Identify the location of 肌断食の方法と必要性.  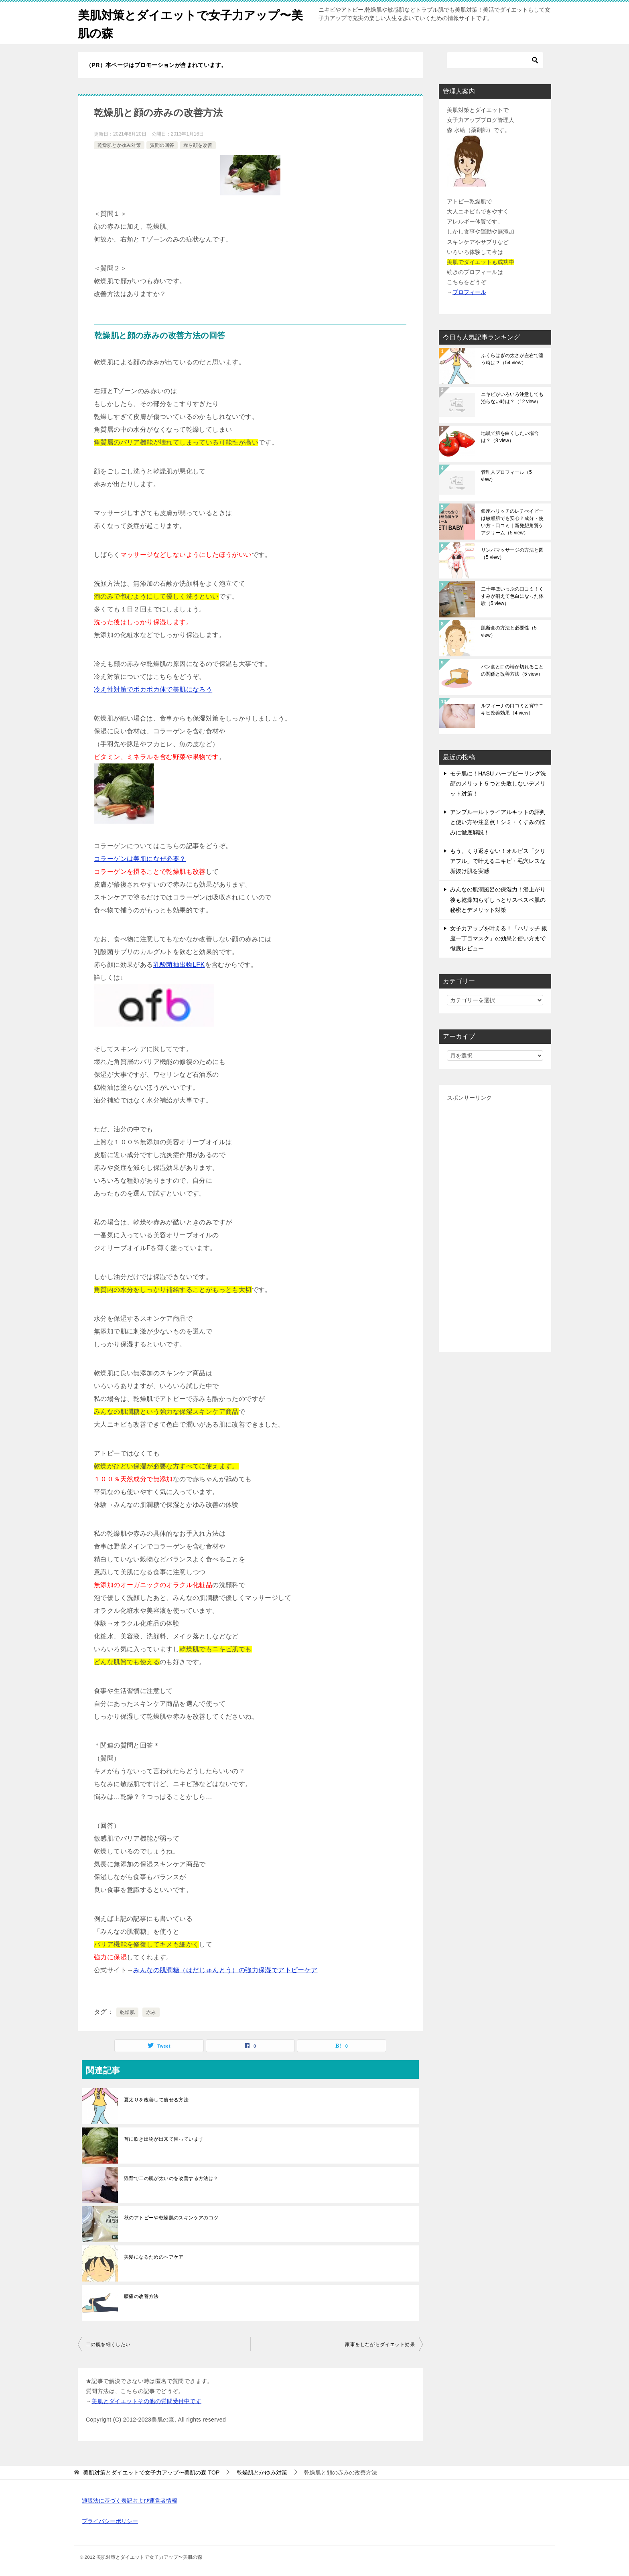
(509, 631).